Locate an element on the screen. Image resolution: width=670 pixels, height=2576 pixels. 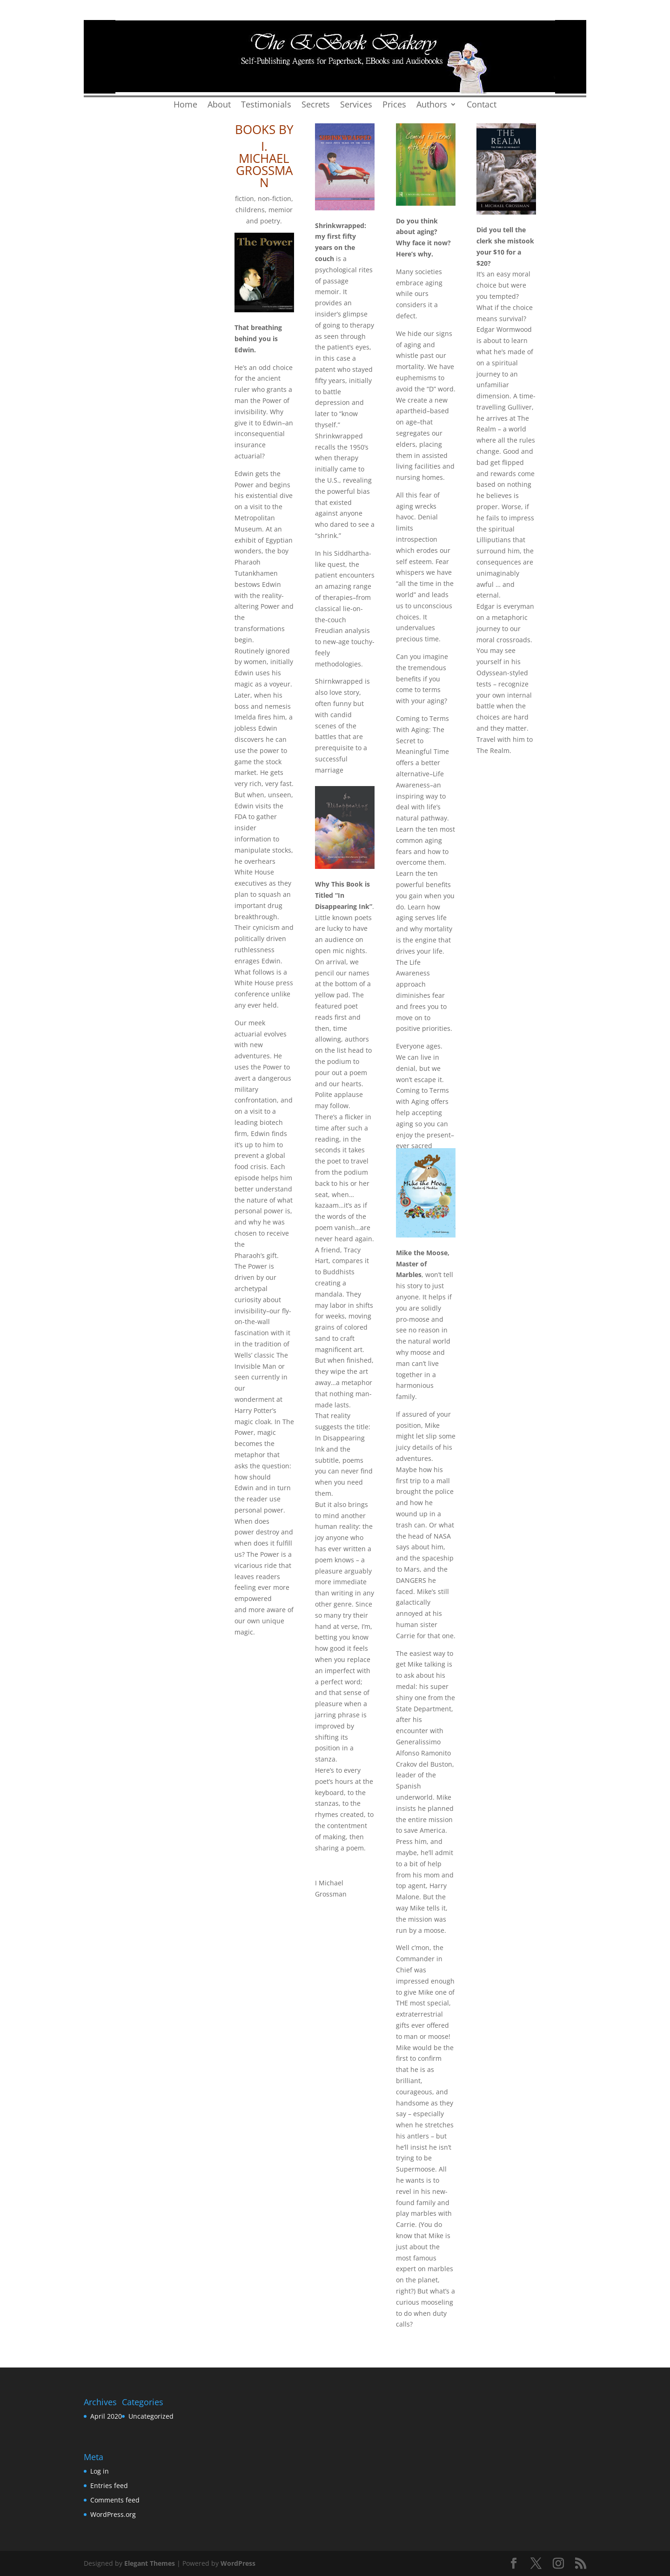
Authors is located at coordinates (431, 105).